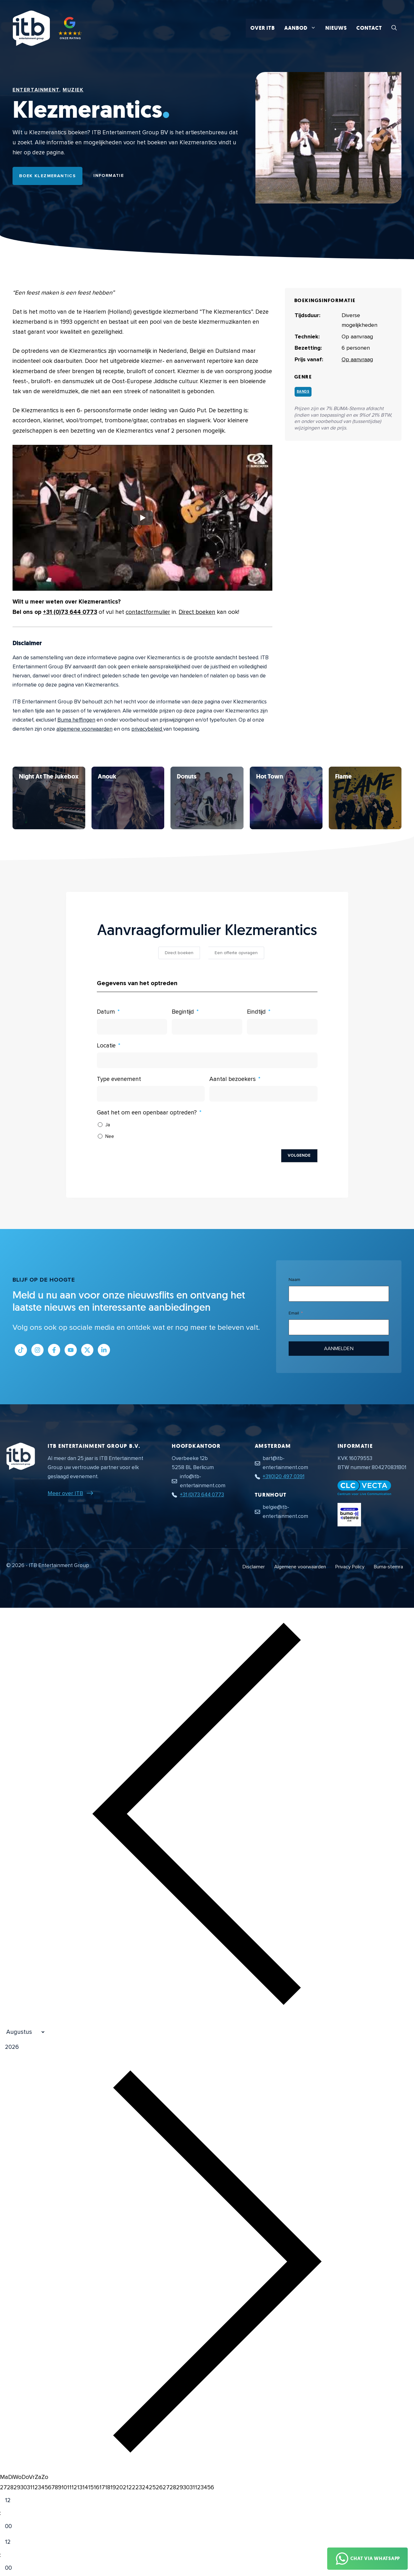  Describe the element at coordinates (76, 720) in the screenshot. I see `Buma heffingen` at that location.